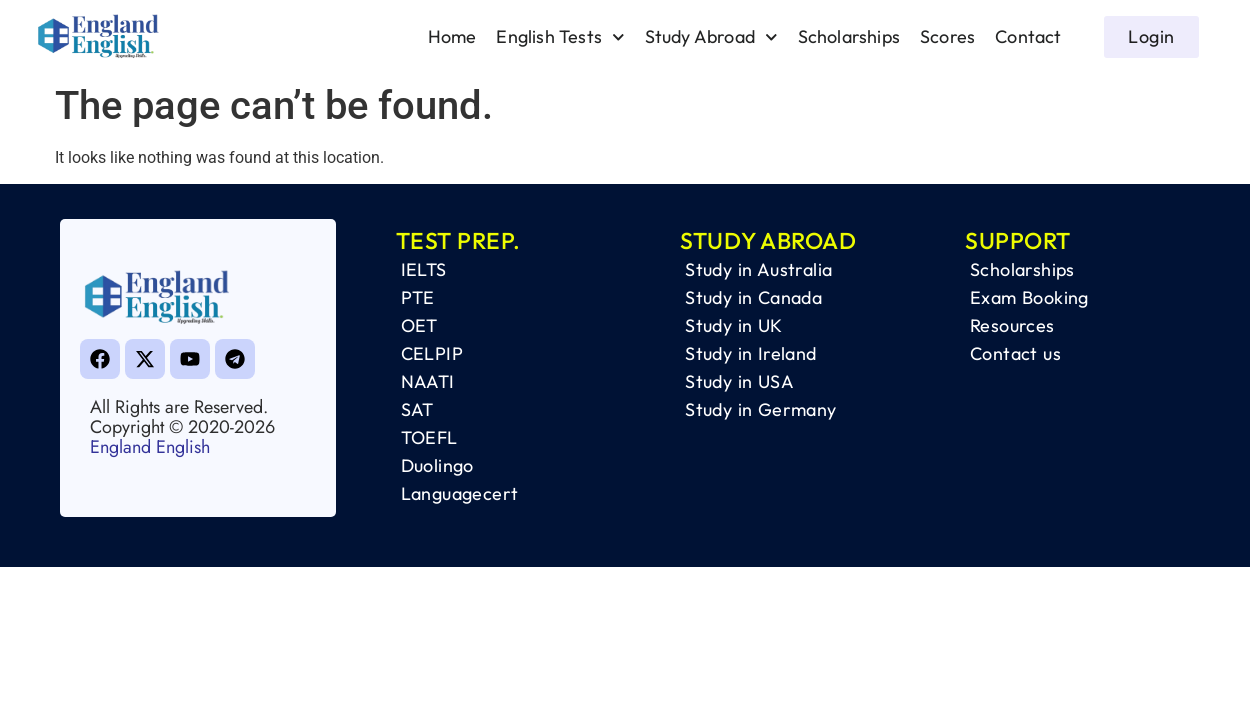  What do you see at coordinates (753, 297) in the screenshot?
I see `Study in Canada` at bounding box center [753, 297].